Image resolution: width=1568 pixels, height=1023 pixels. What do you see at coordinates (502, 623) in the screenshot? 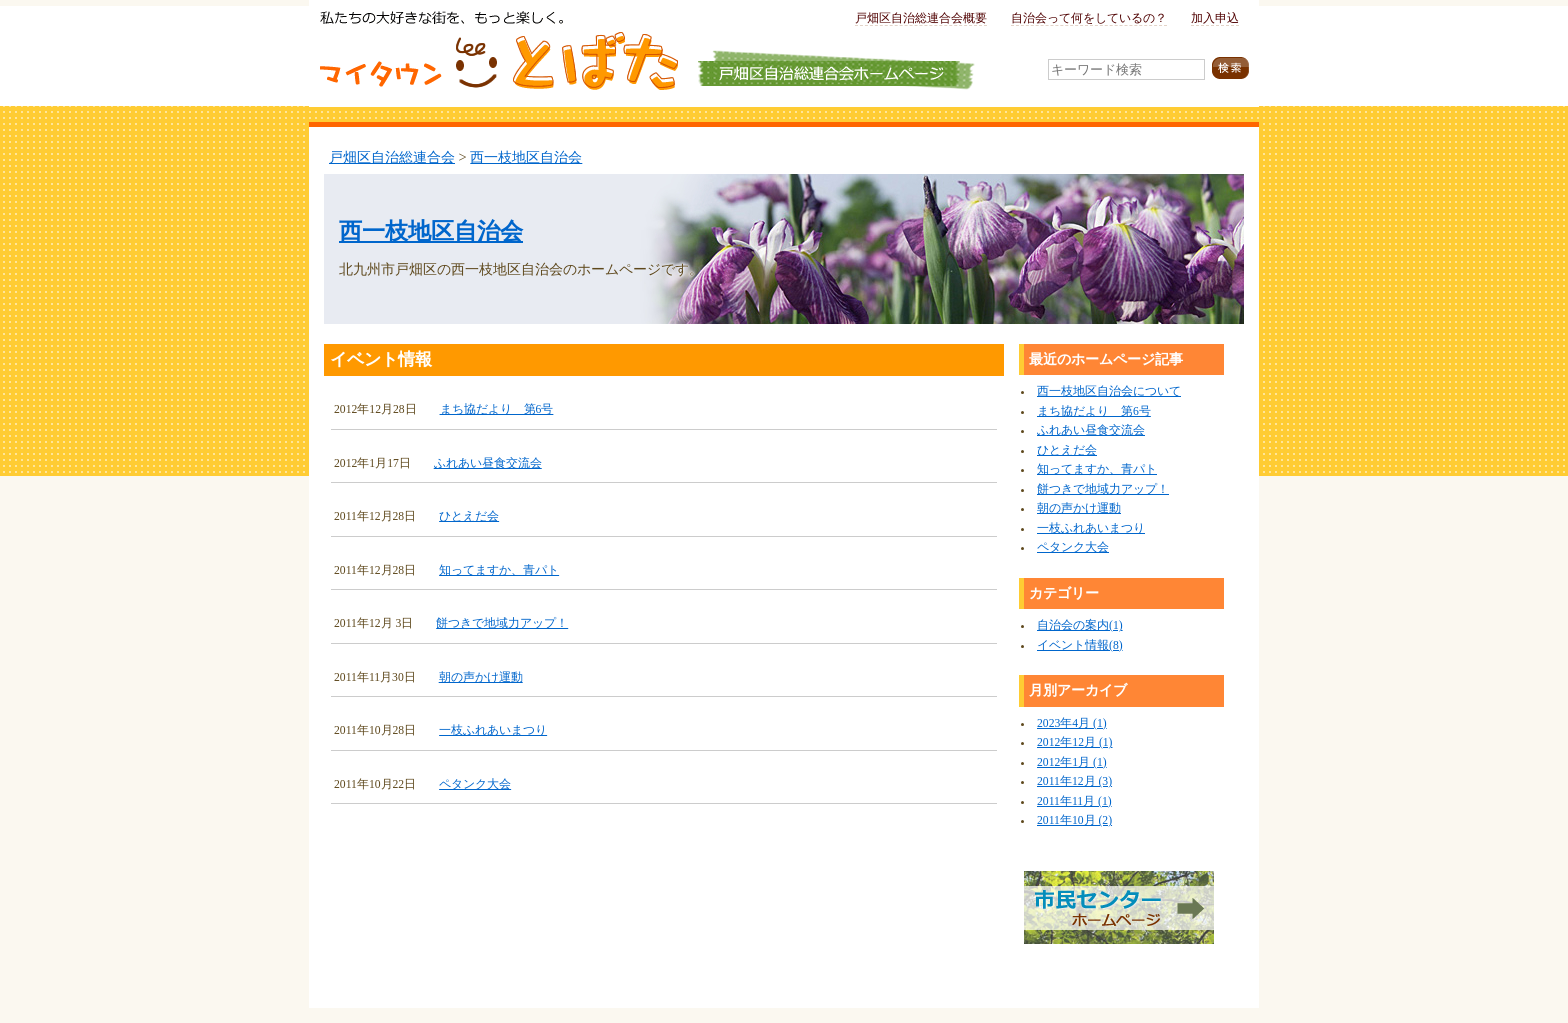
I see `餅つきで地域力アップ！` at bounding box center [502, 623].